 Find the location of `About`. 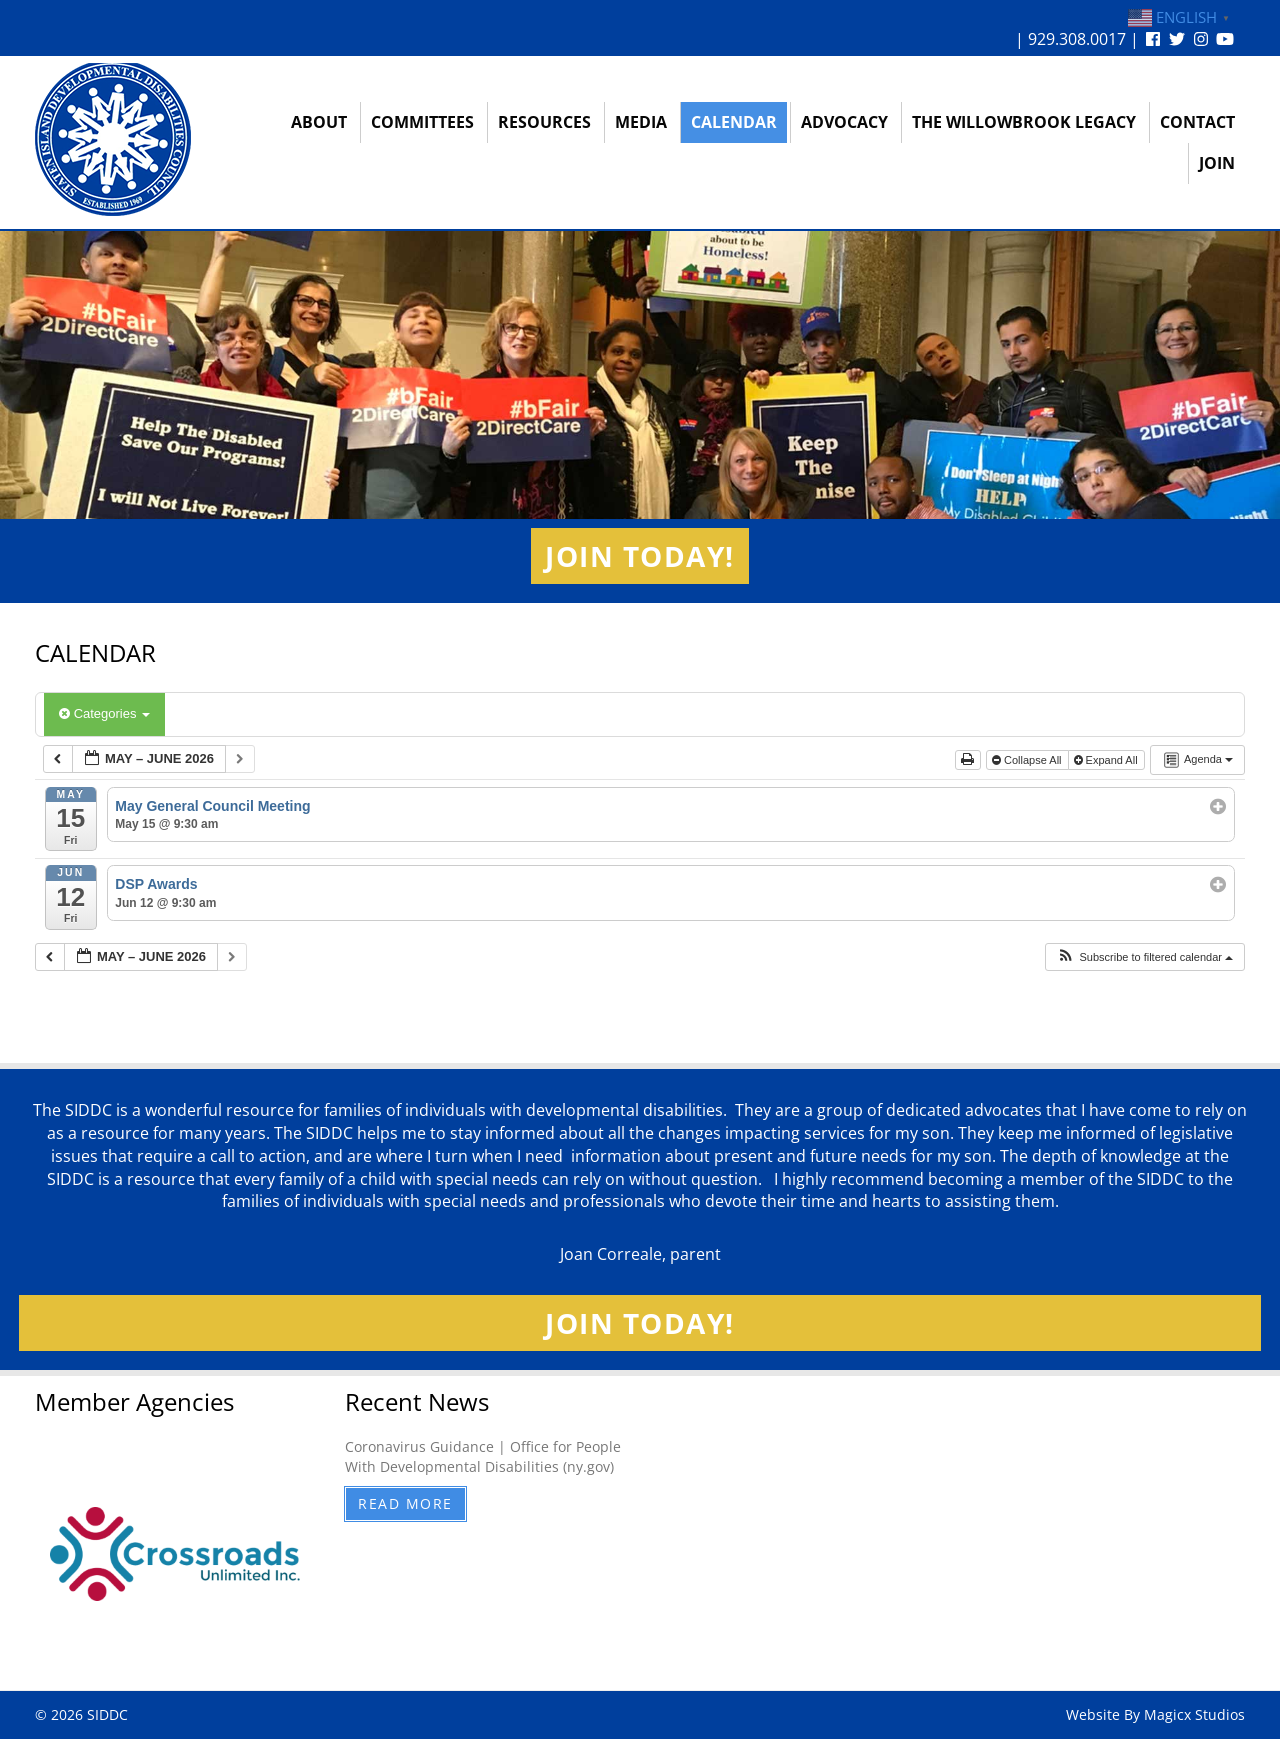

About is located at coordinates (319, 122).